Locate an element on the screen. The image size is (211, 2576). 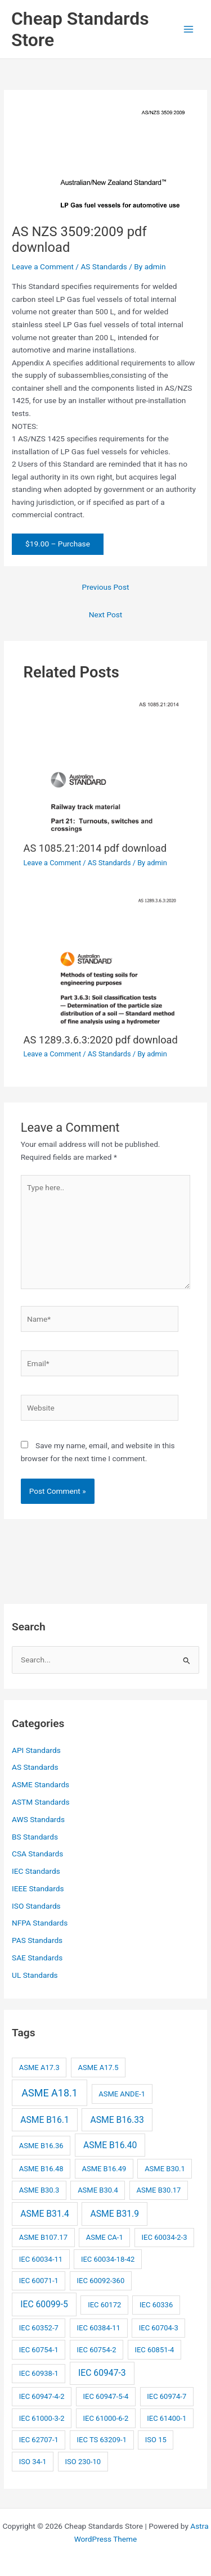
API Standards is located at coordinates (36, 1750).